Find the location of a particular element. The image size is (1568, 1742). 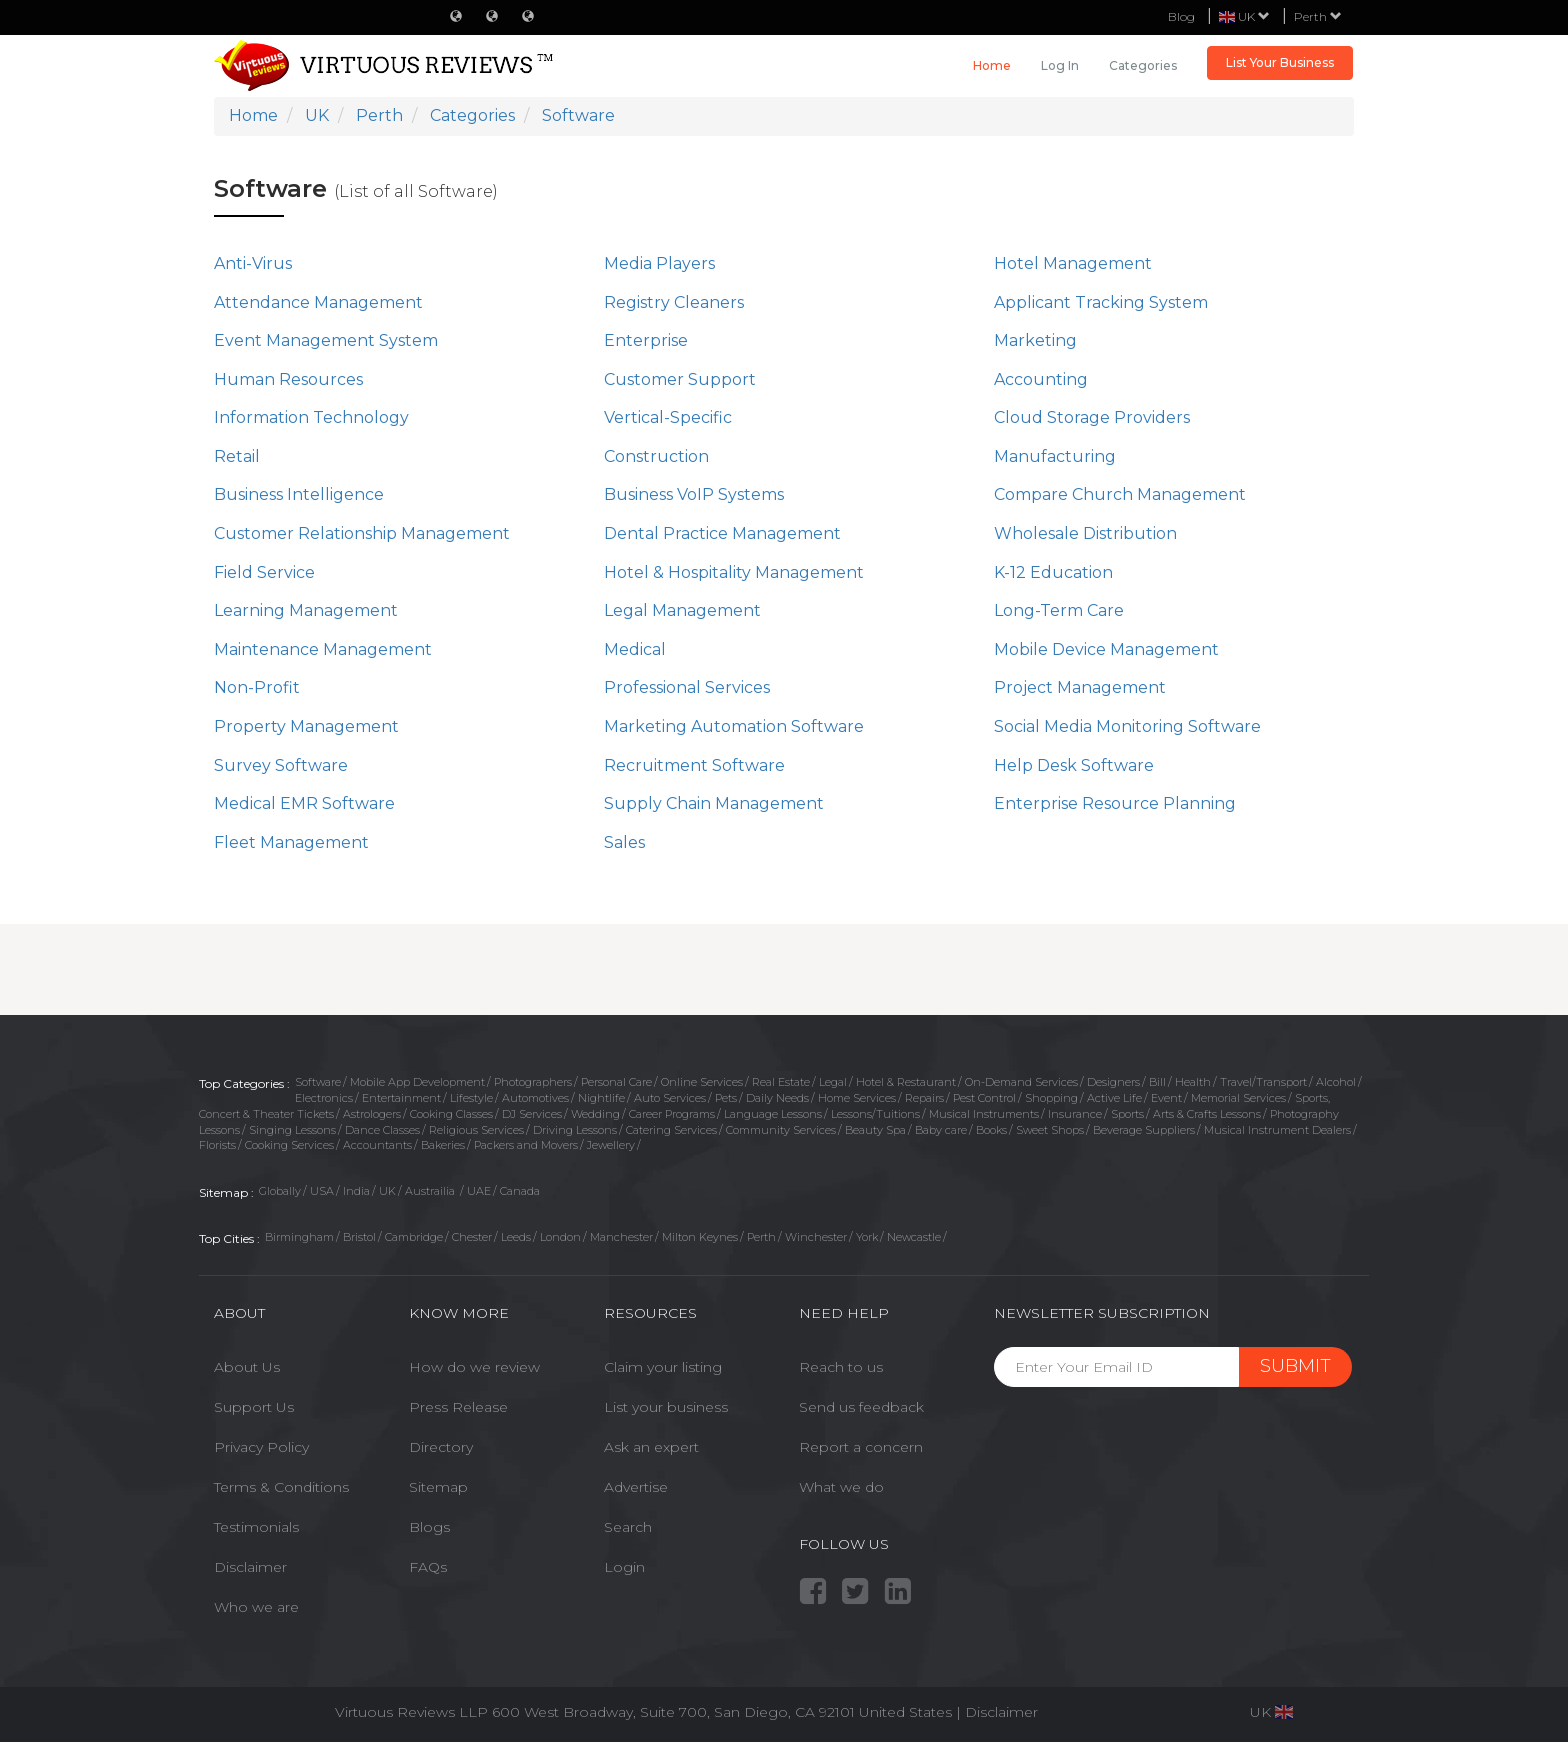

Lessons/Tuitions is located at coordinates (875, 1114).